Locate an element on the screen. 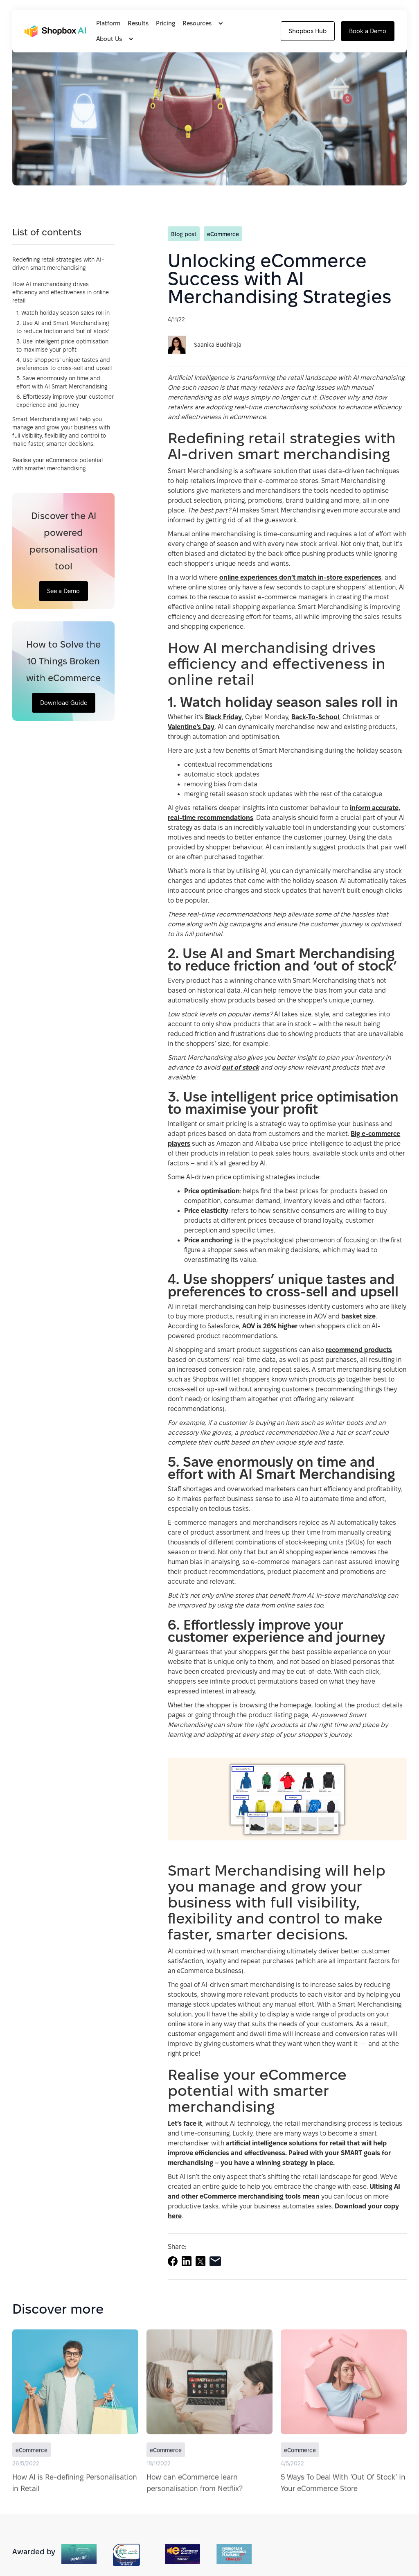  Results is located at coordinates (138, 23).